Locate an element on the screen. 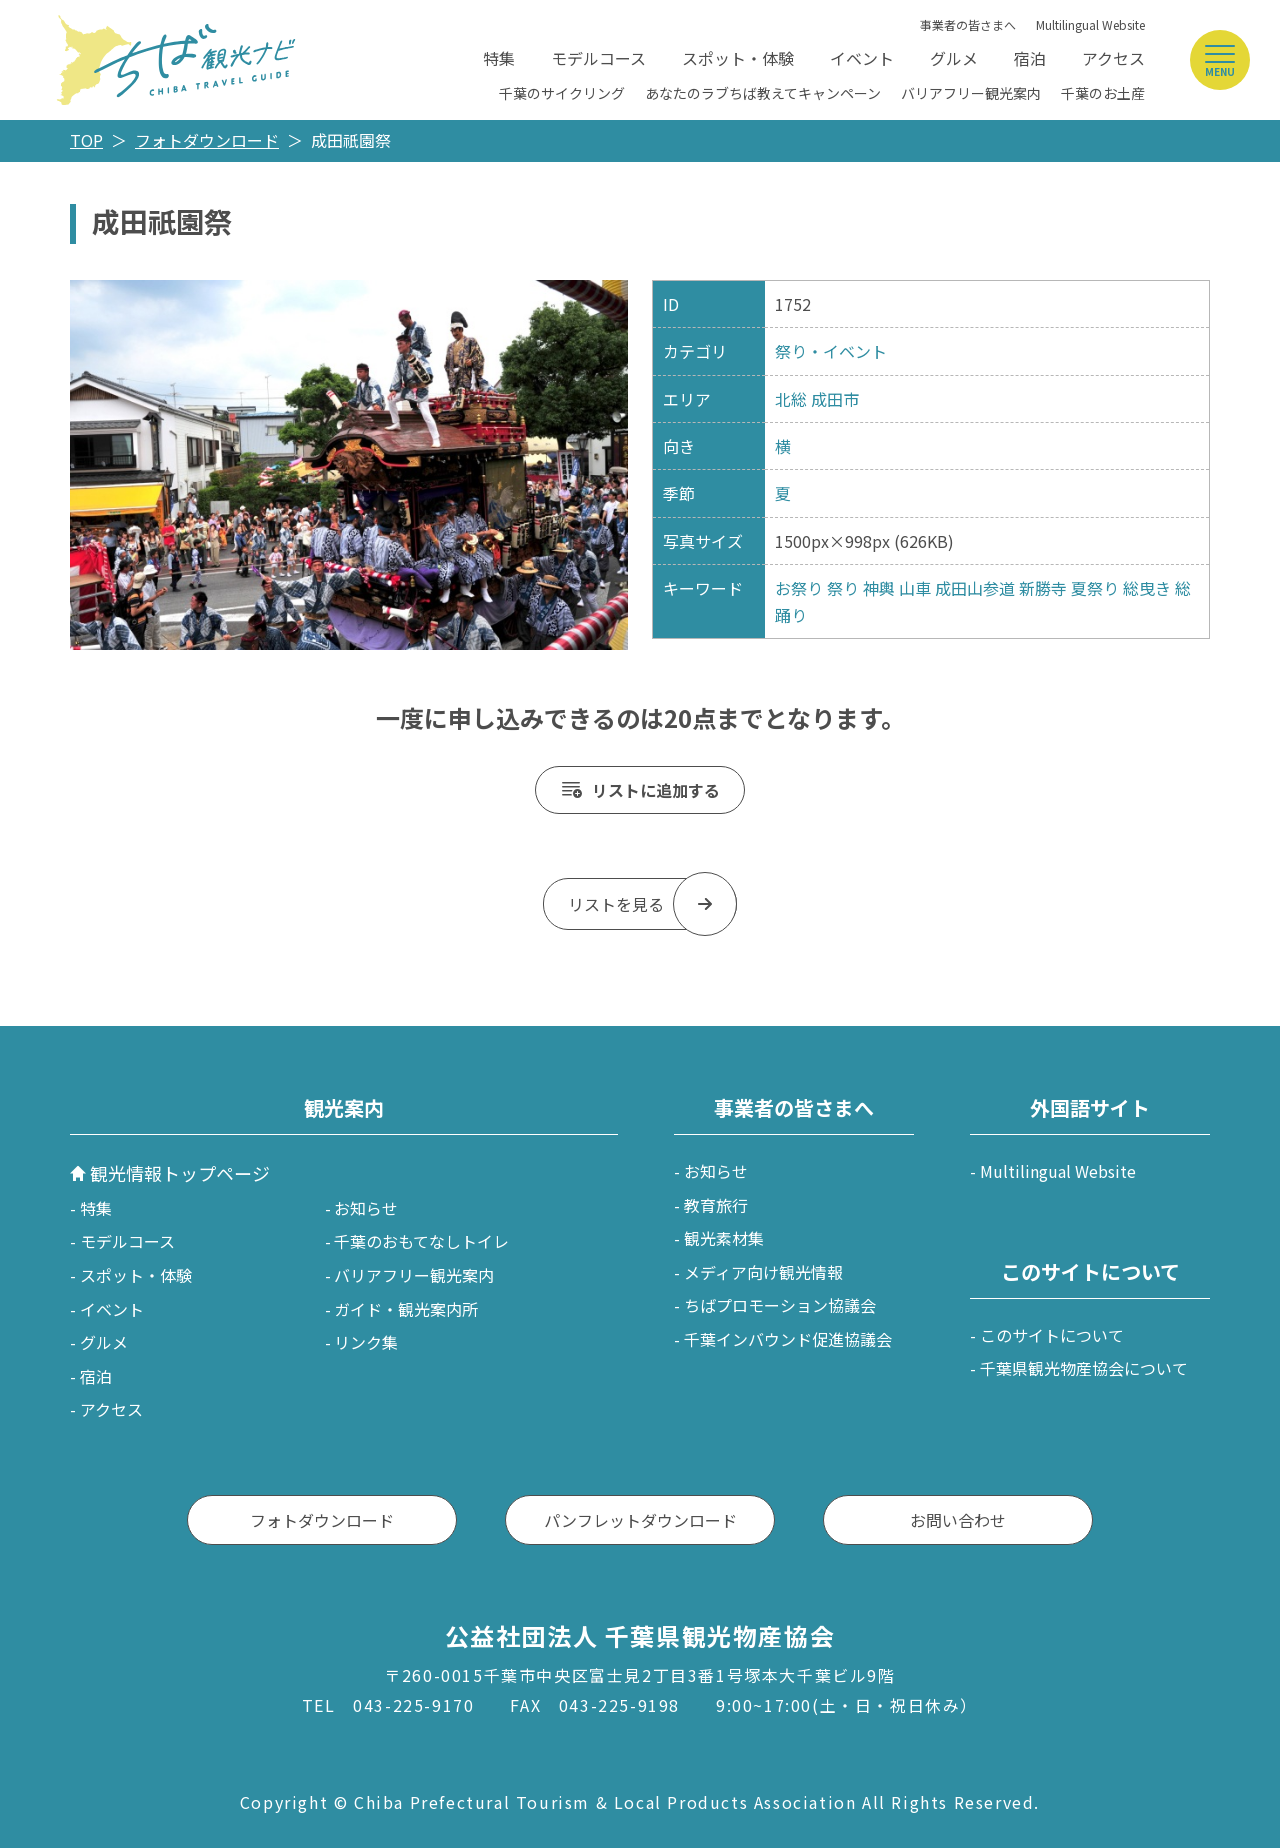 This screenshot has height=1848, width=1280. このサイトについて is located at coordinates (1052, 1335).